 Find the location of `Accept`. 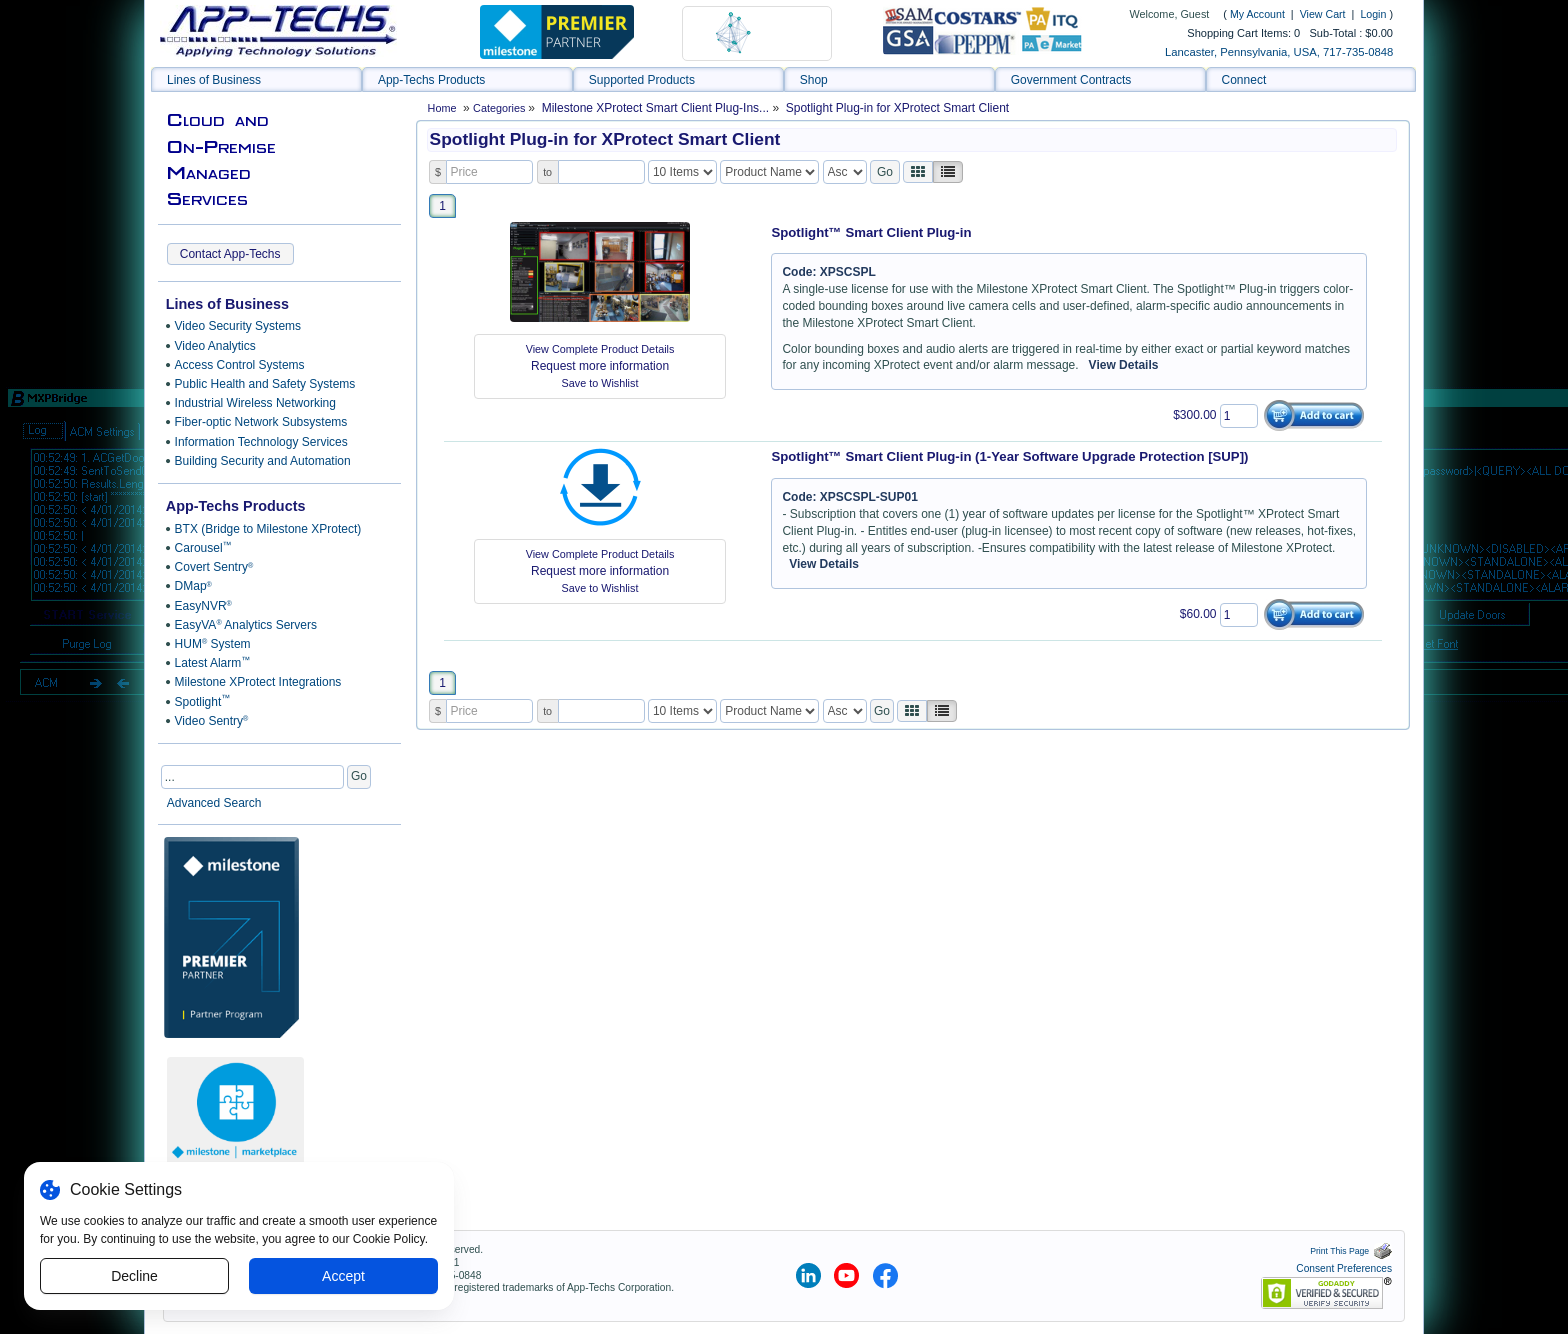

Accept is located at coordinates (343, 1276).